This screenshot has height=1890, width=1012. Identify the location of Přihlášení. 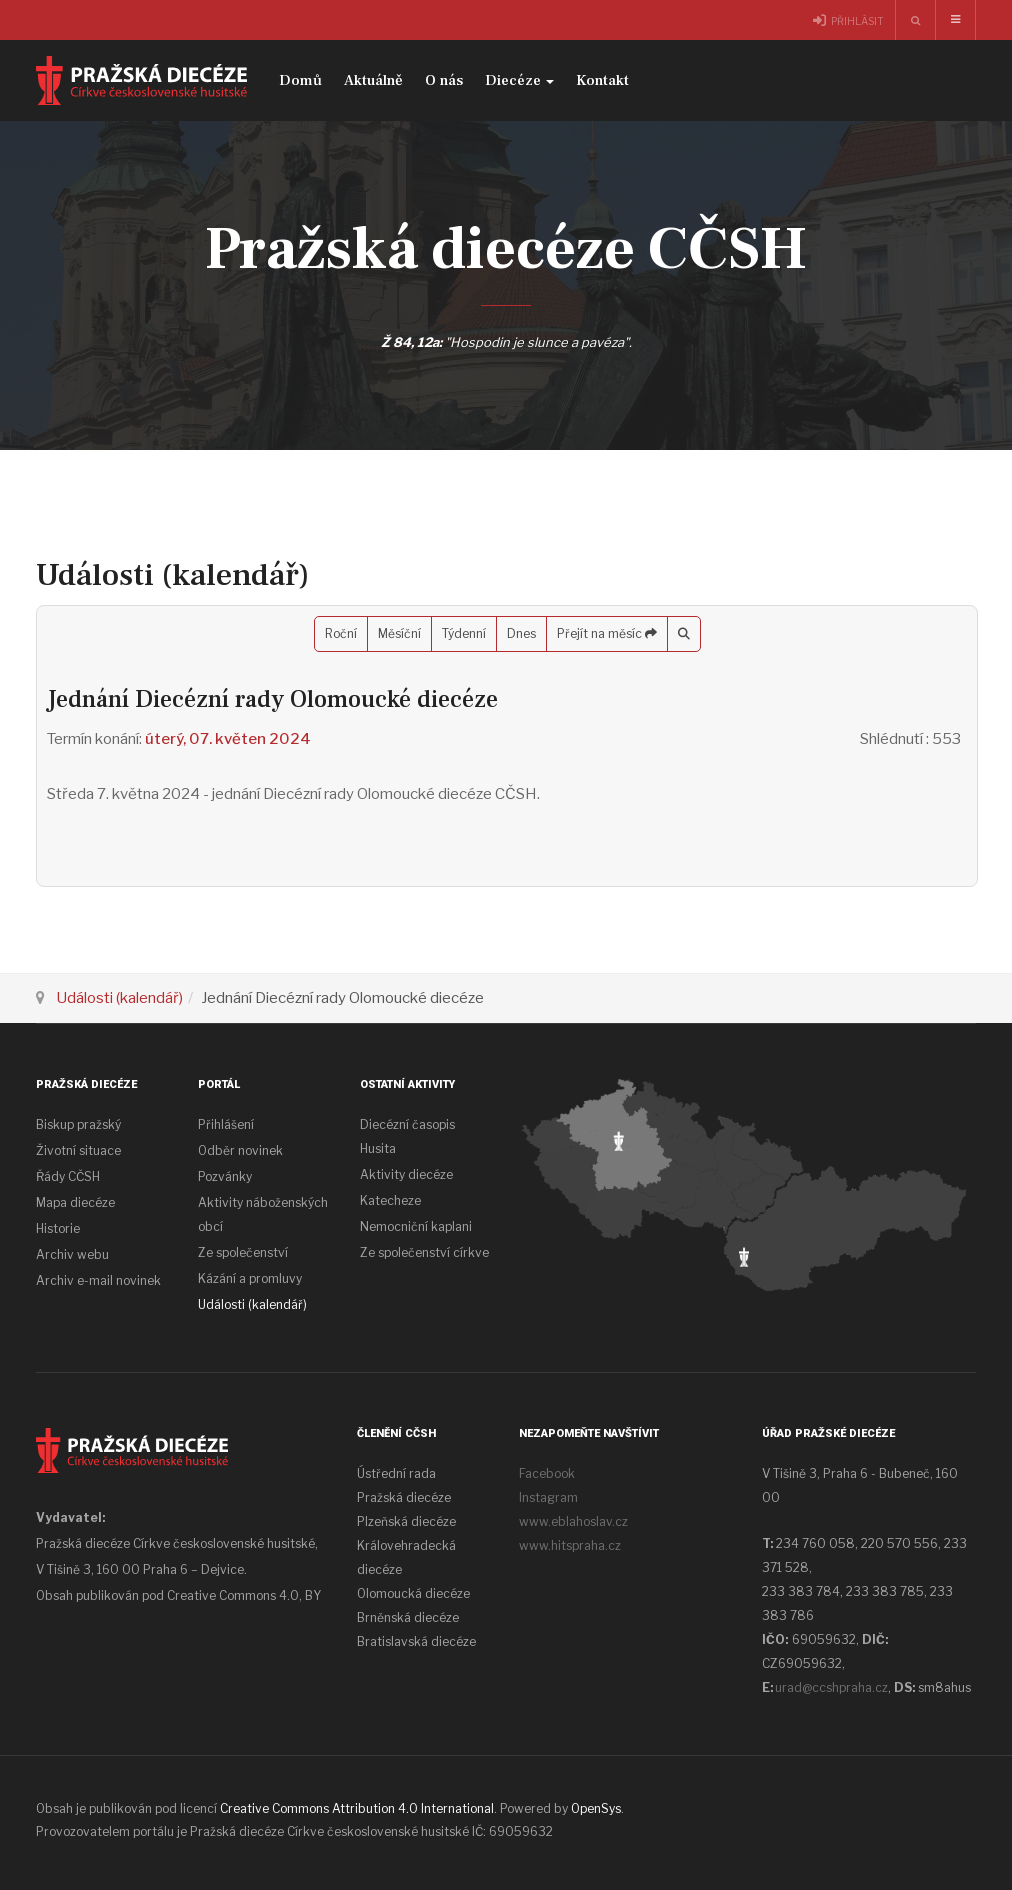
(226, 1124).